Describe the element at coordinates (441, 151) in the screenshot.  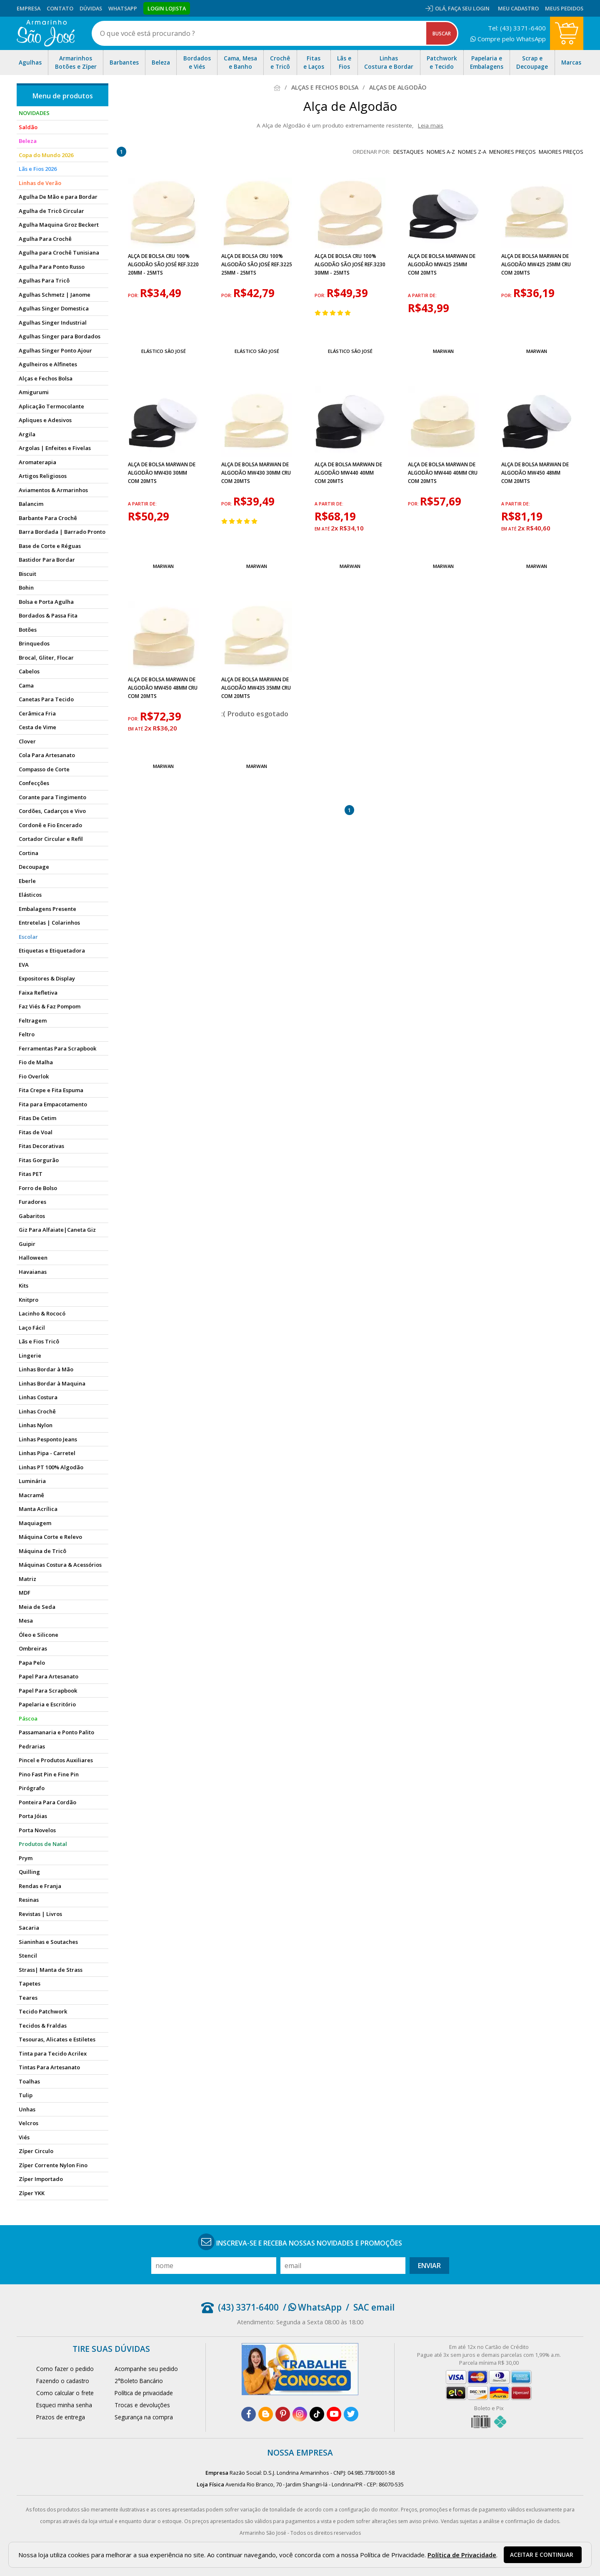
I see `nomes A-Z` at that location.